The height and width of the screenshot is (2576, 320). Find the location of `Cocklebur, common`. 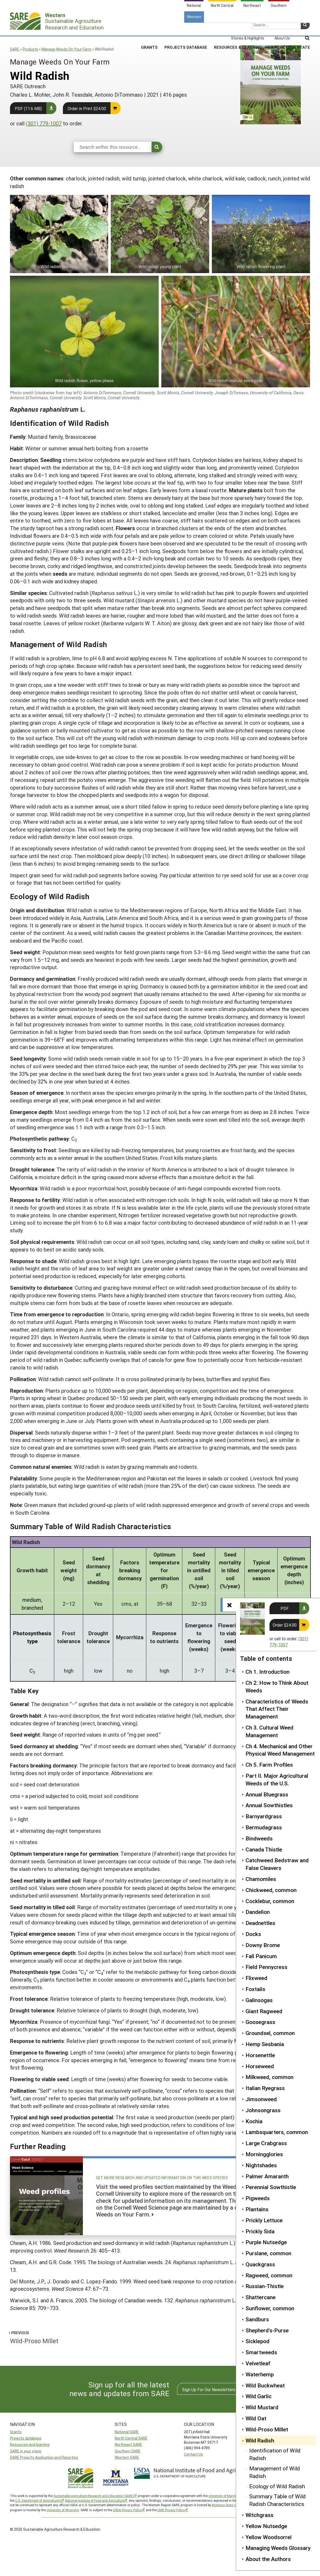

Cocklebur, common is located at coordinates (270, 1901).